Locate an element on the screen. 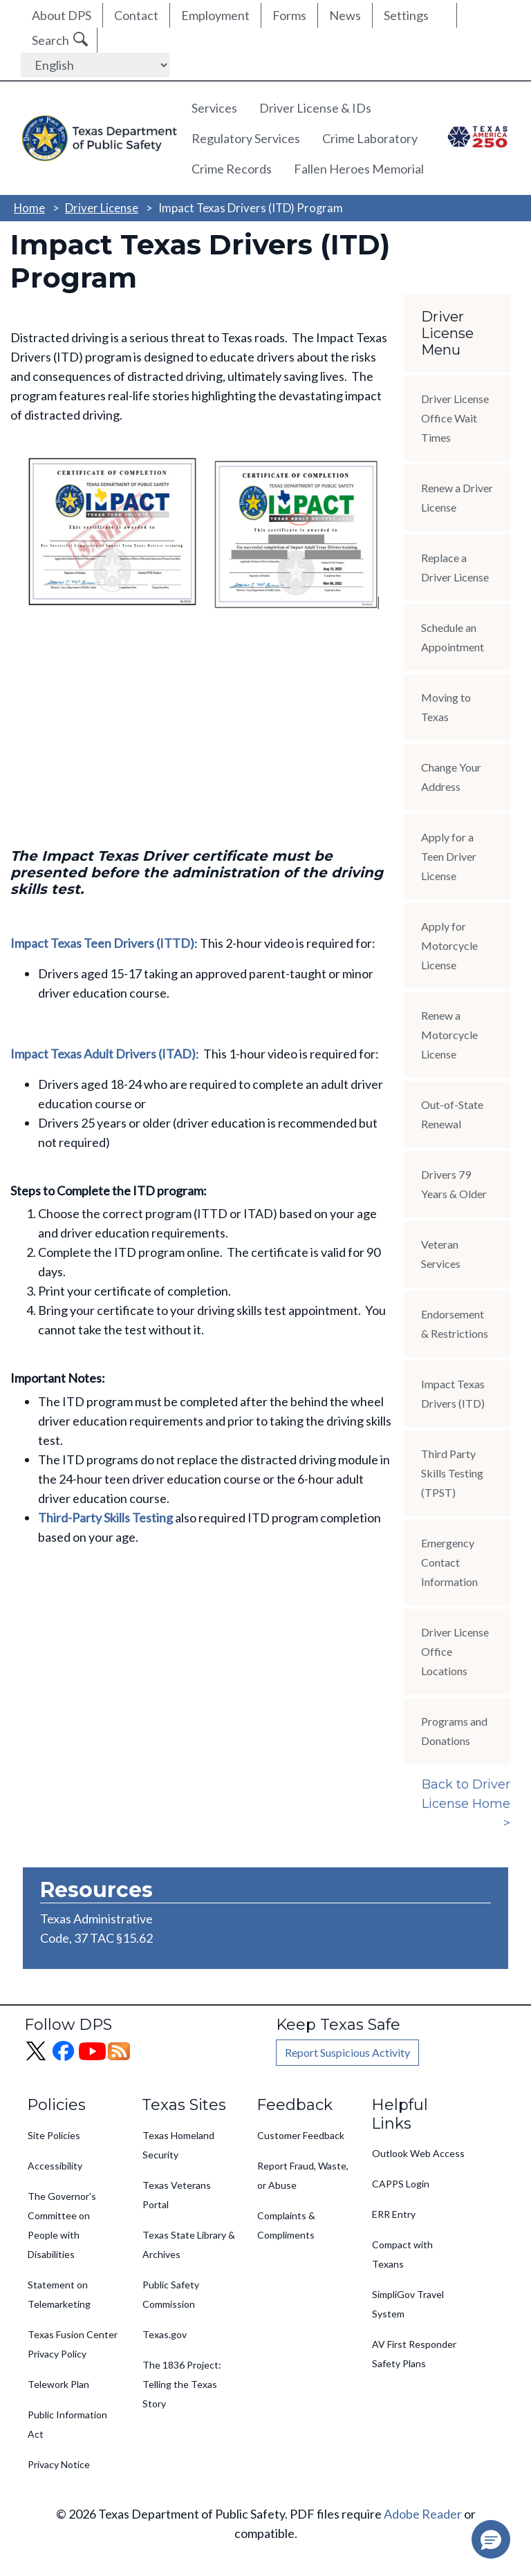 This screenshot has width=531, height=2576. Endorsement & Restrictions is located at coordinates (454, 1323).